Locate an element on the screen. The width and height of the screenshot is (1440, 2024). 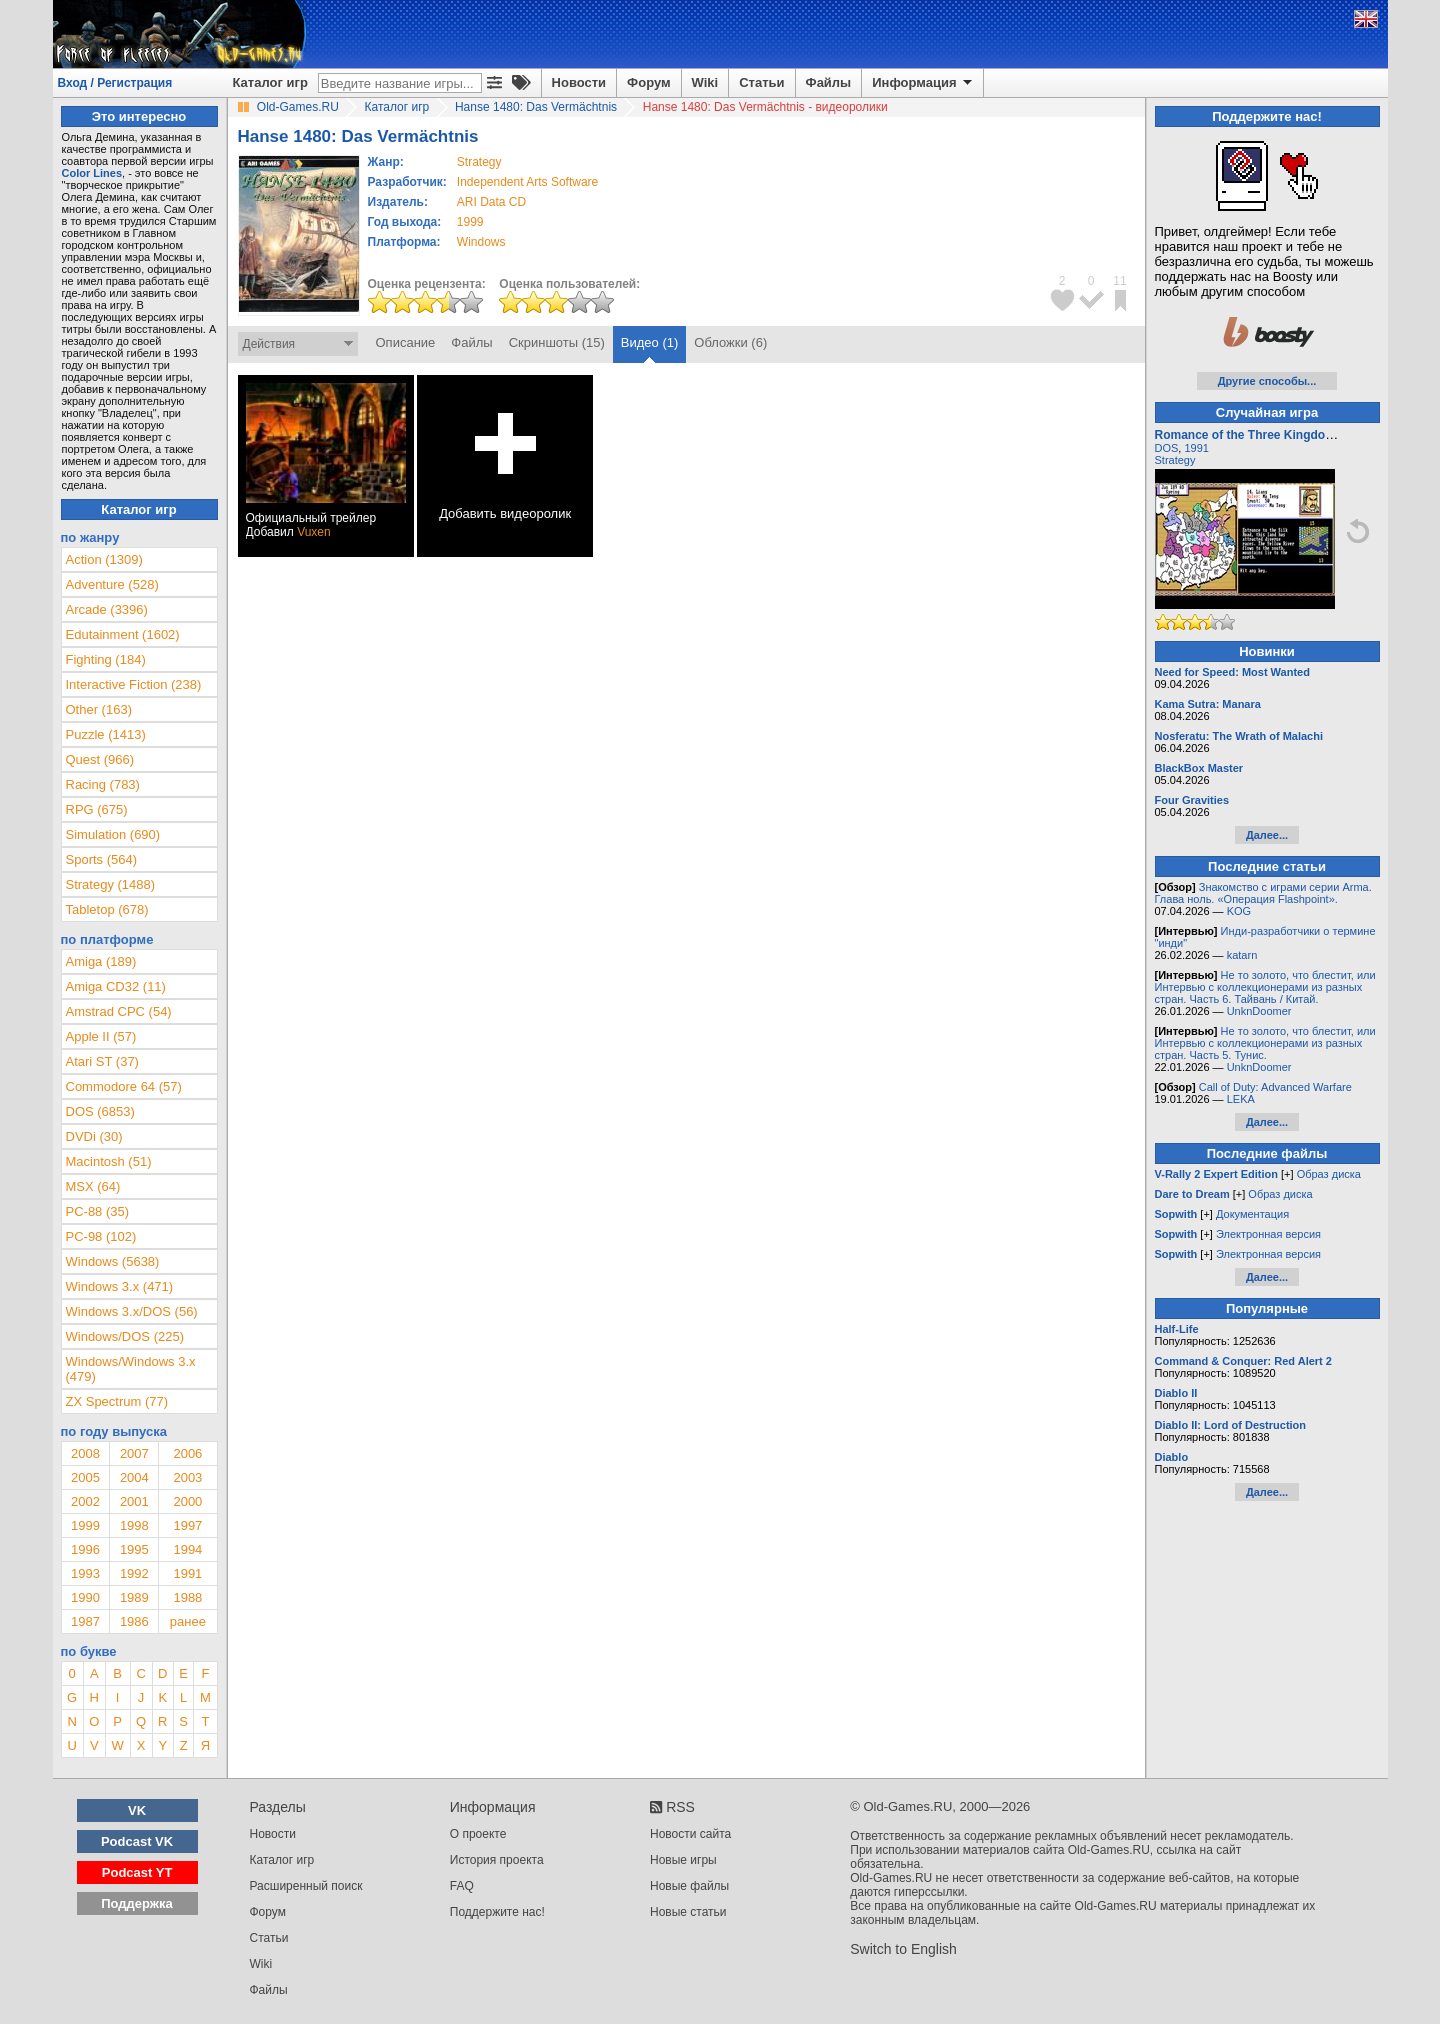
1987 is located at coordinates (85, 1621).